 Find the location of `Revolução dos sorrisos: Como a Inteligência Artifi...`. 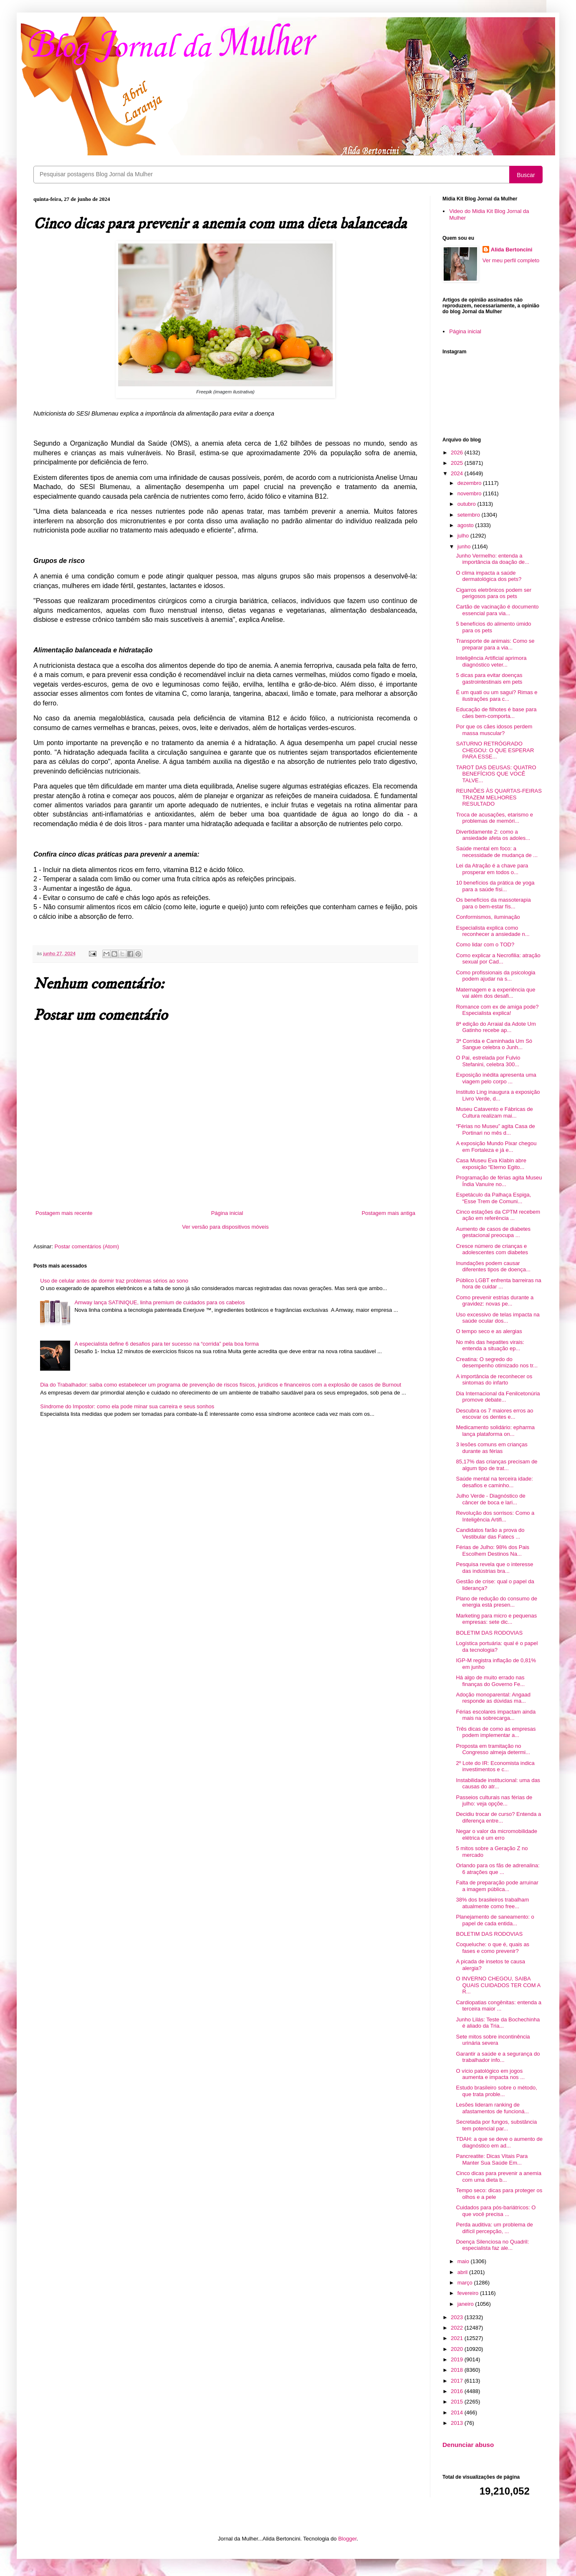

Revolução dos sorrisos: Como a Inteligência Artifi... is located at coordinates (495, 1516).